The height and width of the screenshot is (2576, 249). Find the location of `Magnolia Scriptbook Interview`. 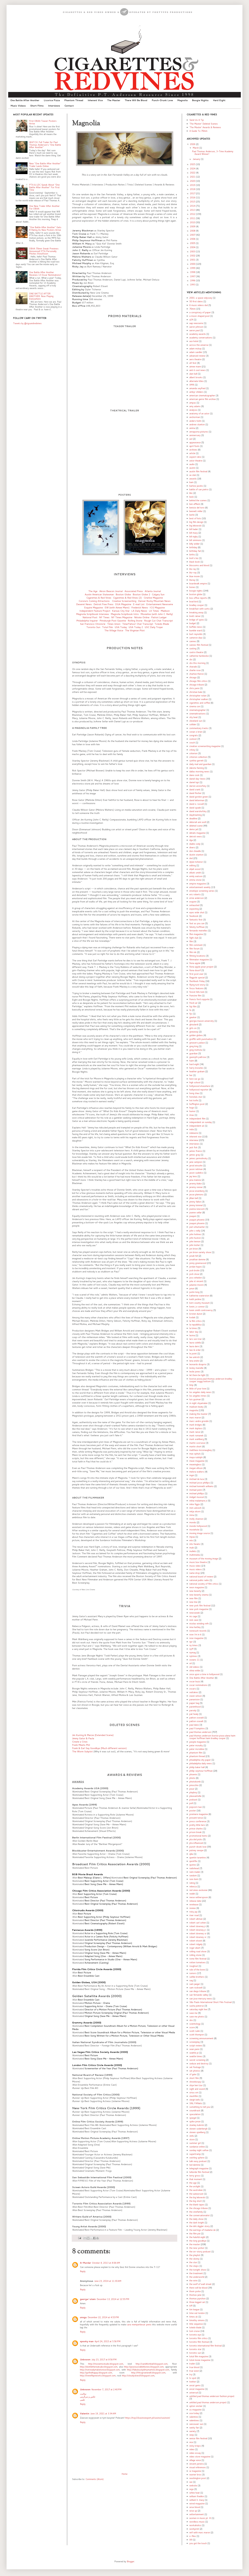

Magnolia Scriptbook Interview is located at coordinates (92, 614).